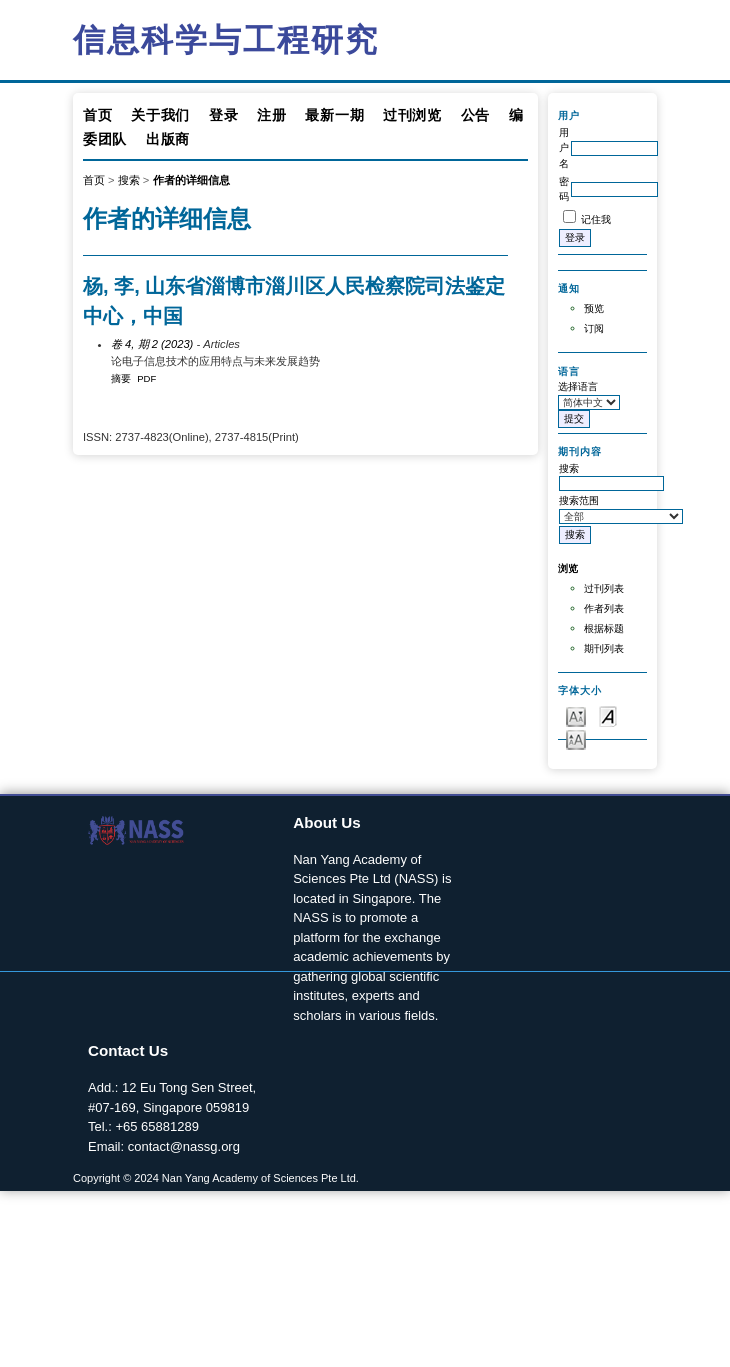 The height and width of the screenshot is (1367, 730). Describe the element at coordinates (146, 378) in the screenshot. I see `PDF` at that location.